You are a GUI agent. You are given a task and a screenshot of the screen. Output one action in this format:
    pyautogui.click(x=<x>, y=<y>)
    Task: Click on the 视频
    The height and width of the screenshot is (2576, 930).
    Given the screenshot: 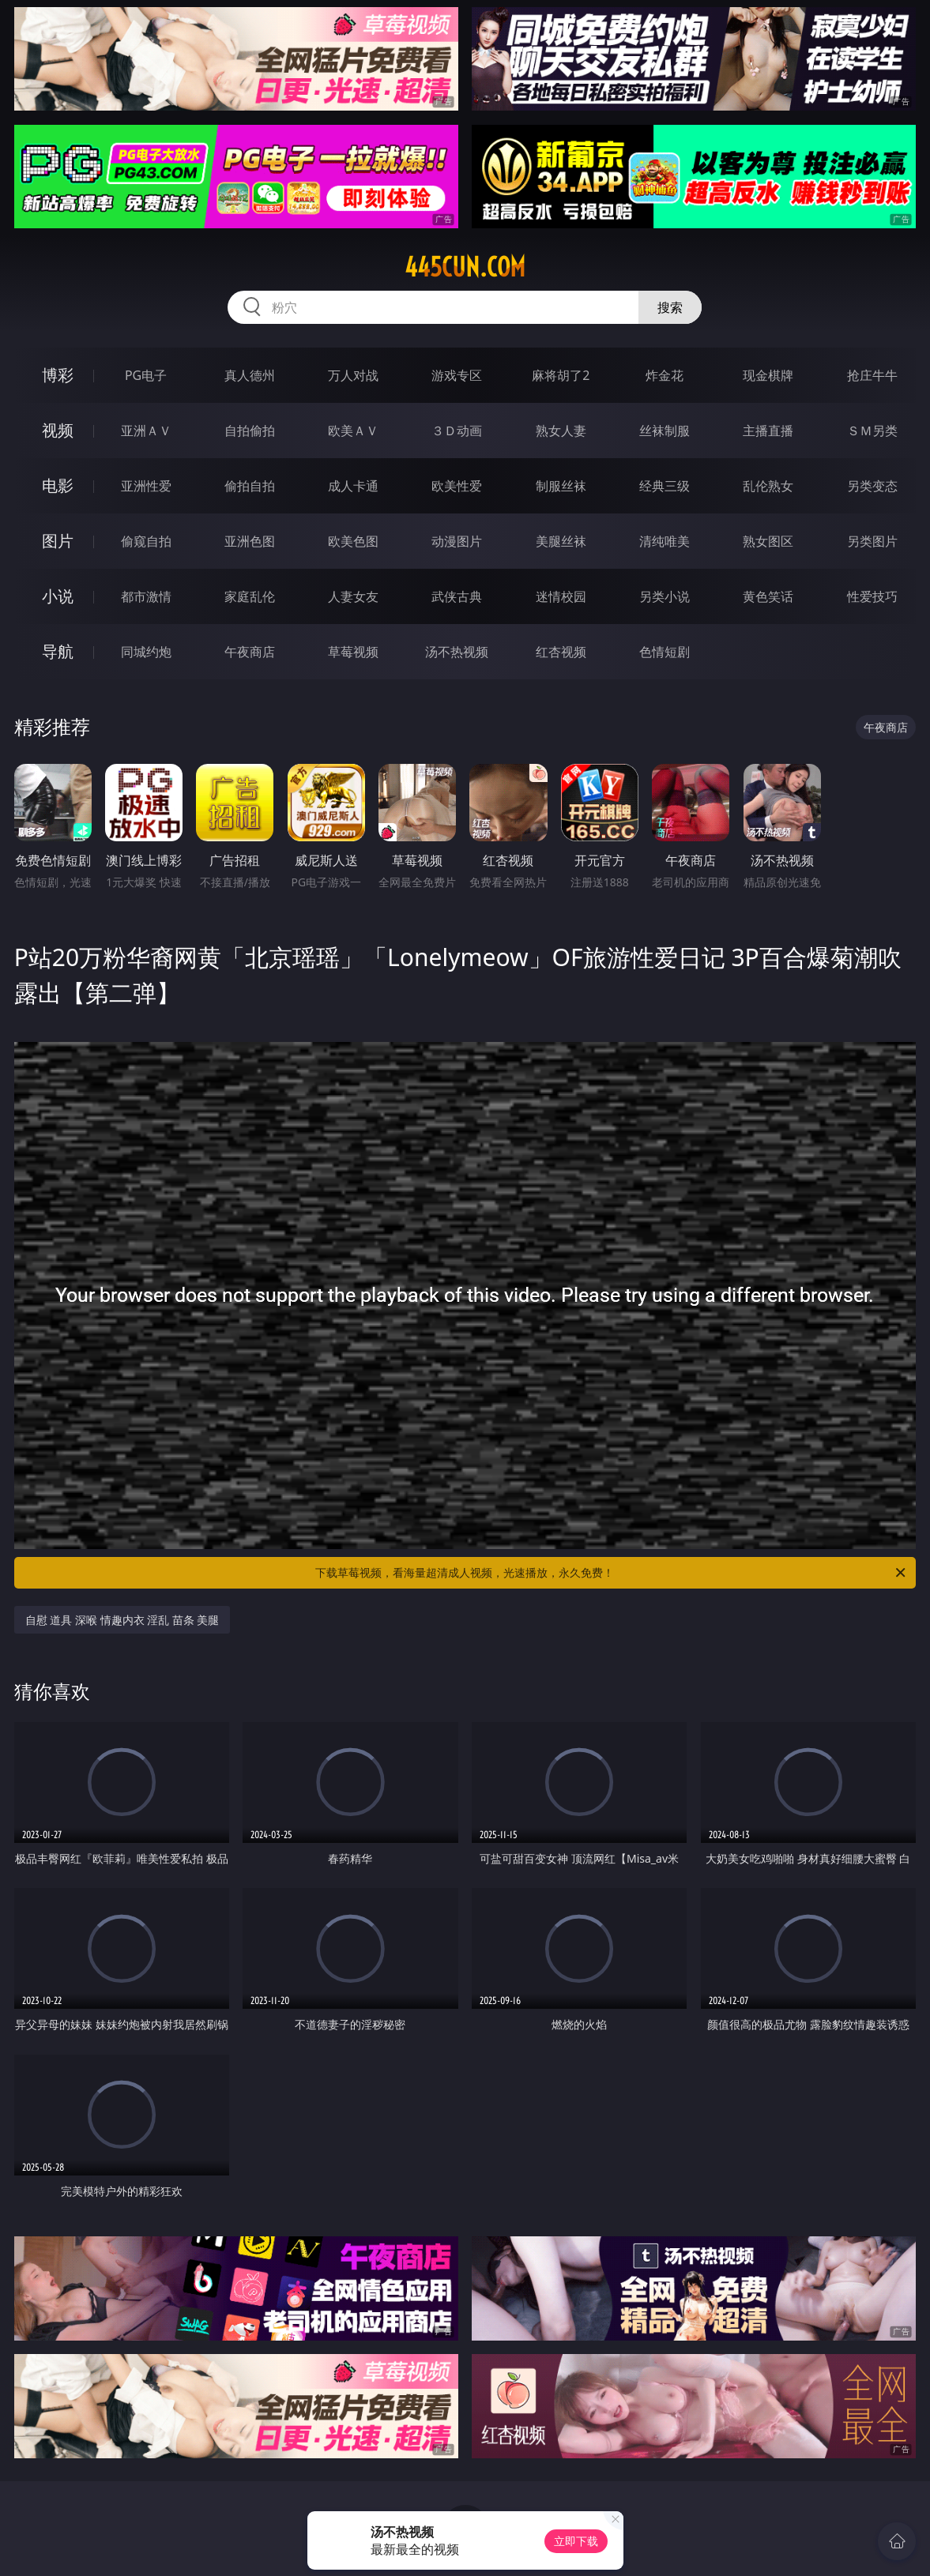 What is the action you would take?
    pyautogui.click(x=57, y=430)
    